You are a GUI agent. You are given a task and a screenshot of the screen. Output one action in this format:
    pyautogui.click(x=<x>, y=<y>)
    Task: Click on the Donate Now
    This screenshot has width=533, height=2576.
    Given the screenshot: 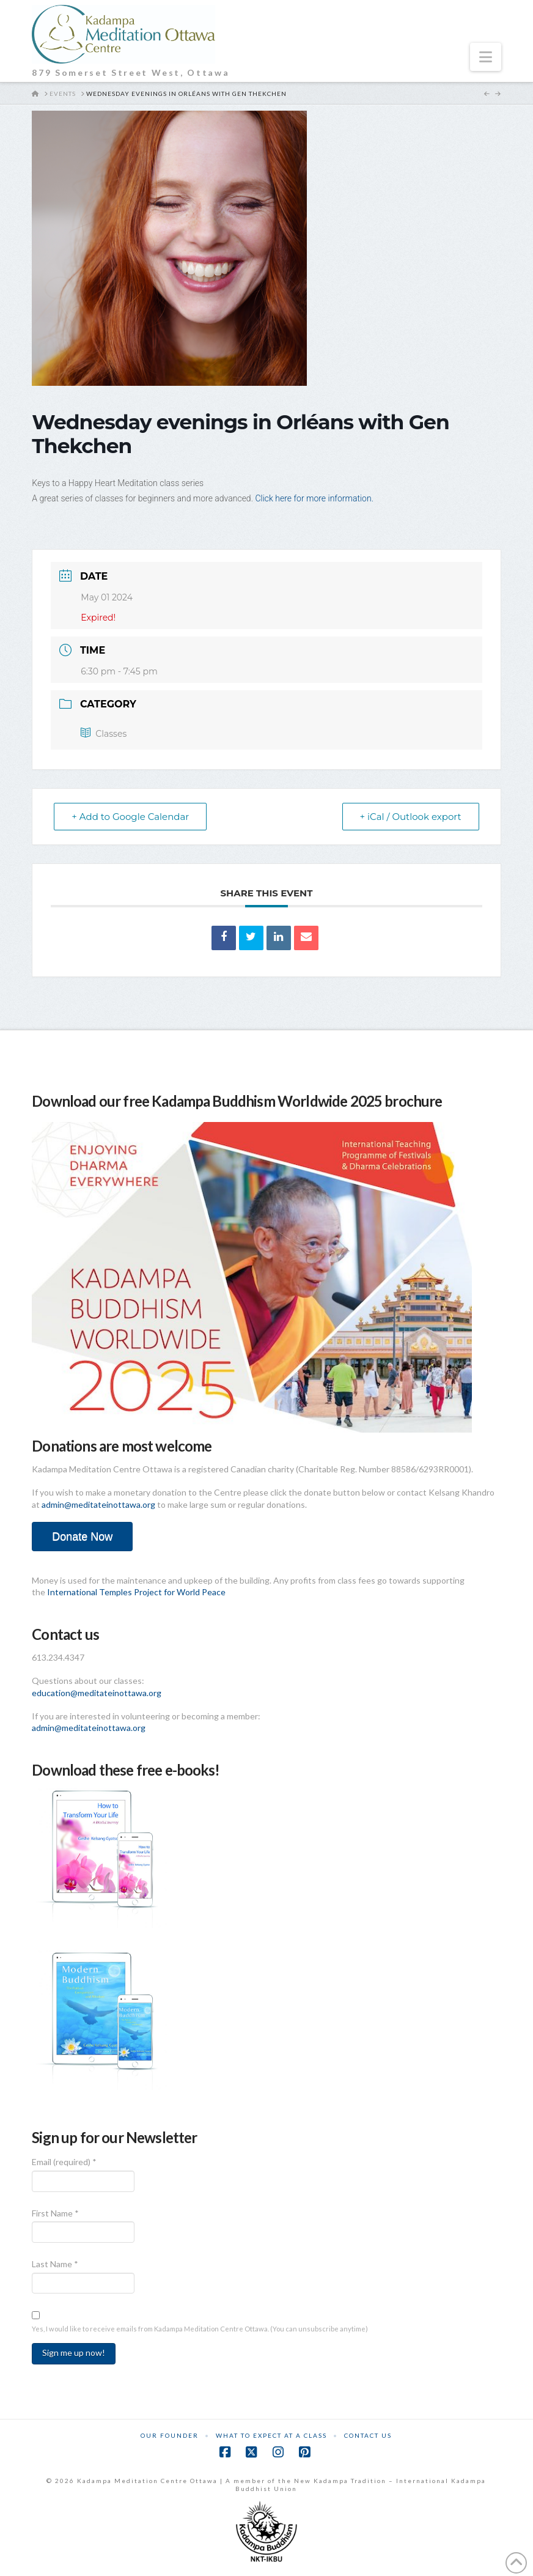 What is the action you would take?
    pyautogui.click(x=82, y=1536)
    